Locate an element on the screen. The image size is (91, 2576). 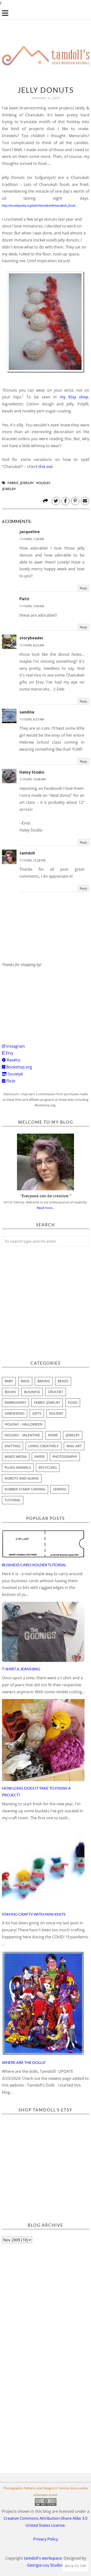
mixed media is located at coordinates (16, 1456).